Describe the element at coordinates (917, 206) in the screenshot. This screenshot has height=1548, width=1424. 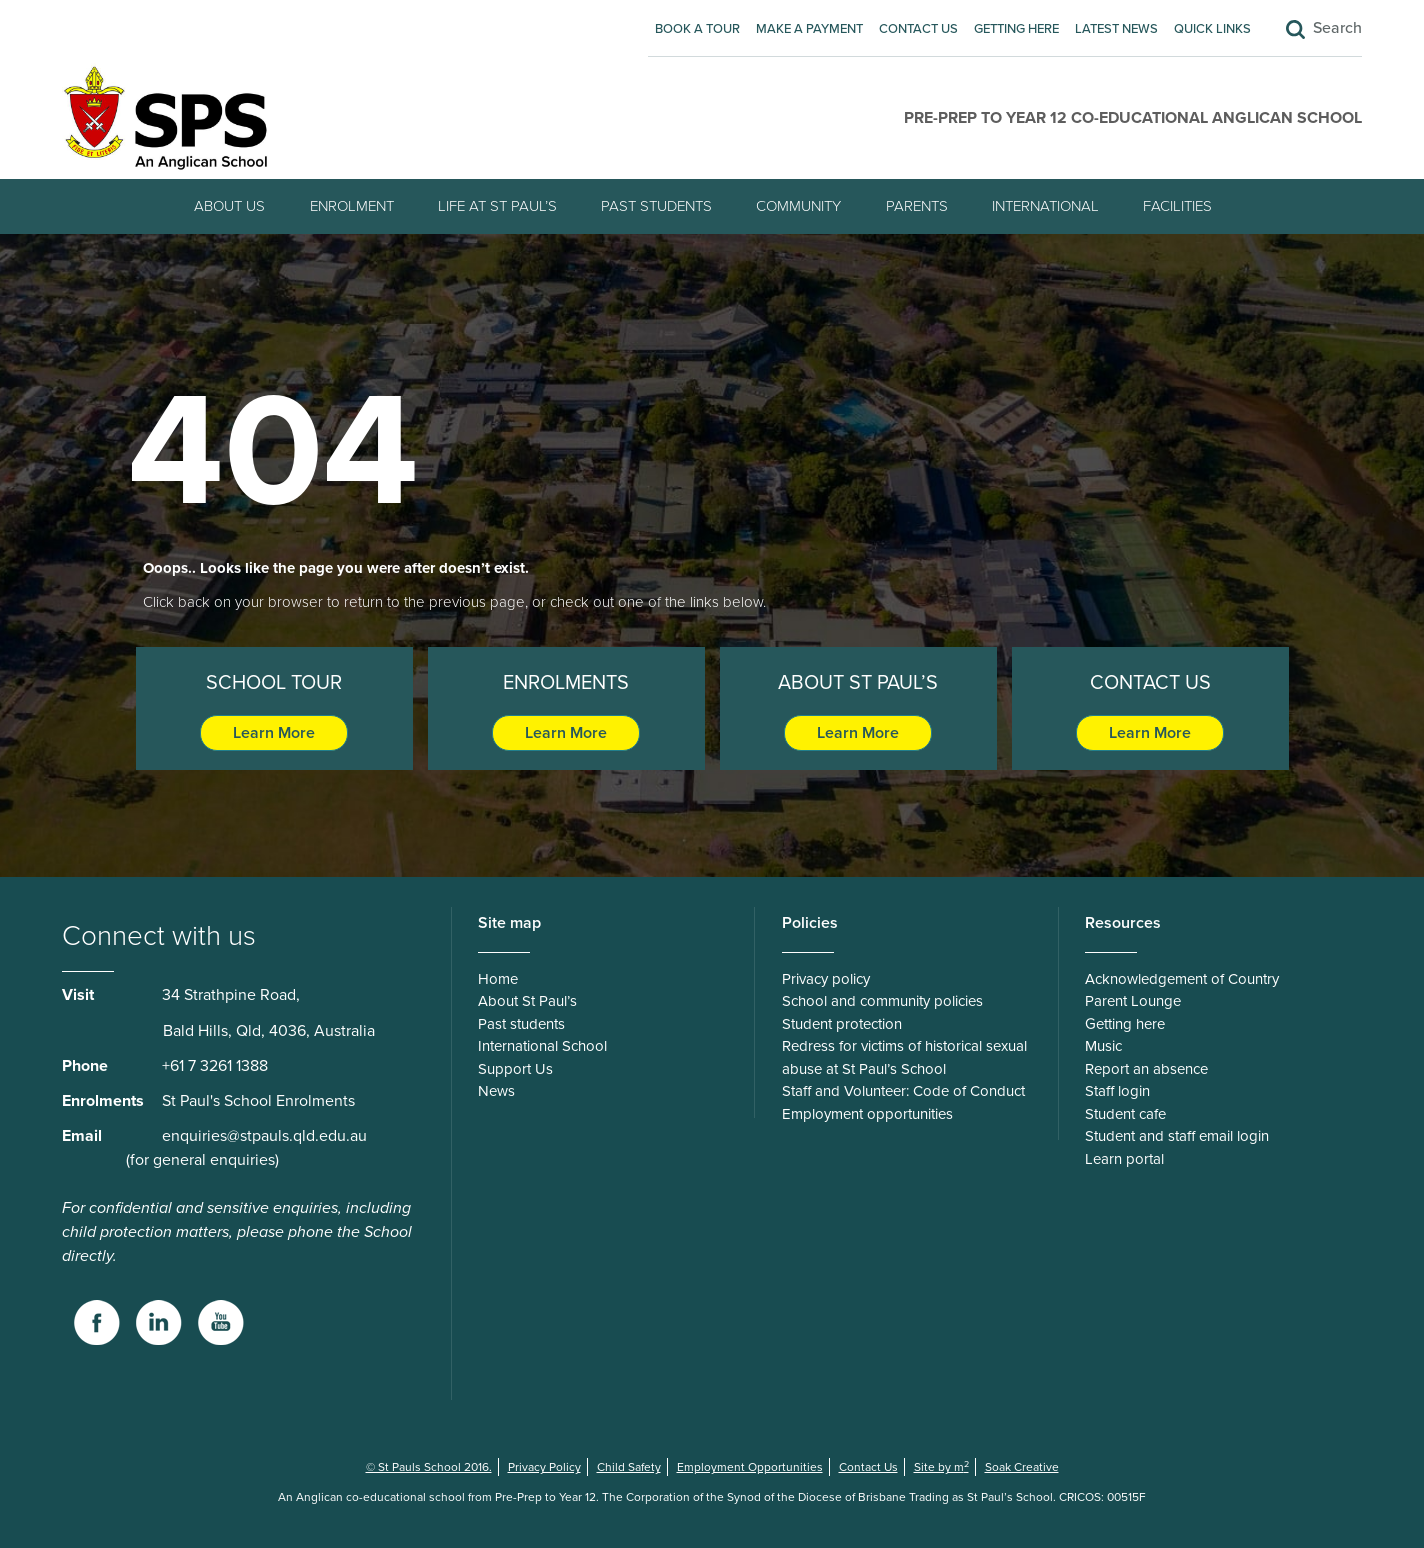
I see `Parents` at that location.